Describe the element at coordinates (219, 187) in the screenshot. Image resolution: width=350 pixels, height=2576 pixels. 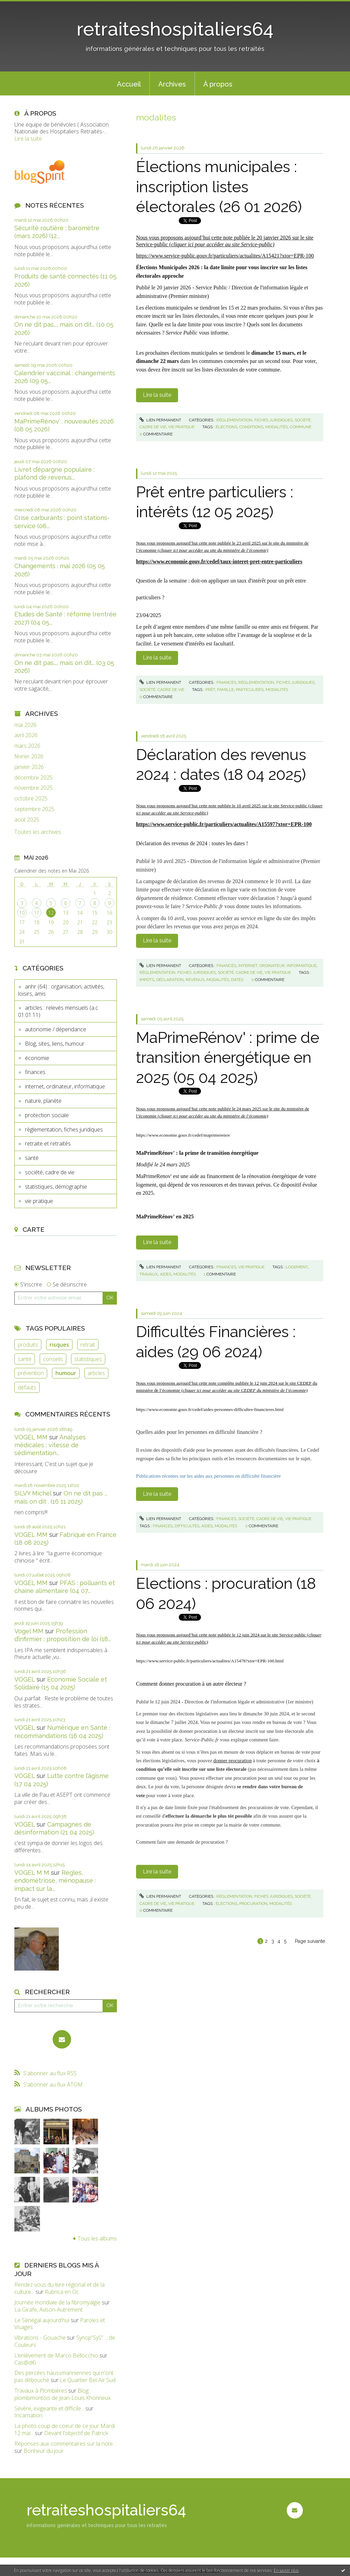
I see `Élections municipales : inscription listes électorales (26 01 2026)` at that location.